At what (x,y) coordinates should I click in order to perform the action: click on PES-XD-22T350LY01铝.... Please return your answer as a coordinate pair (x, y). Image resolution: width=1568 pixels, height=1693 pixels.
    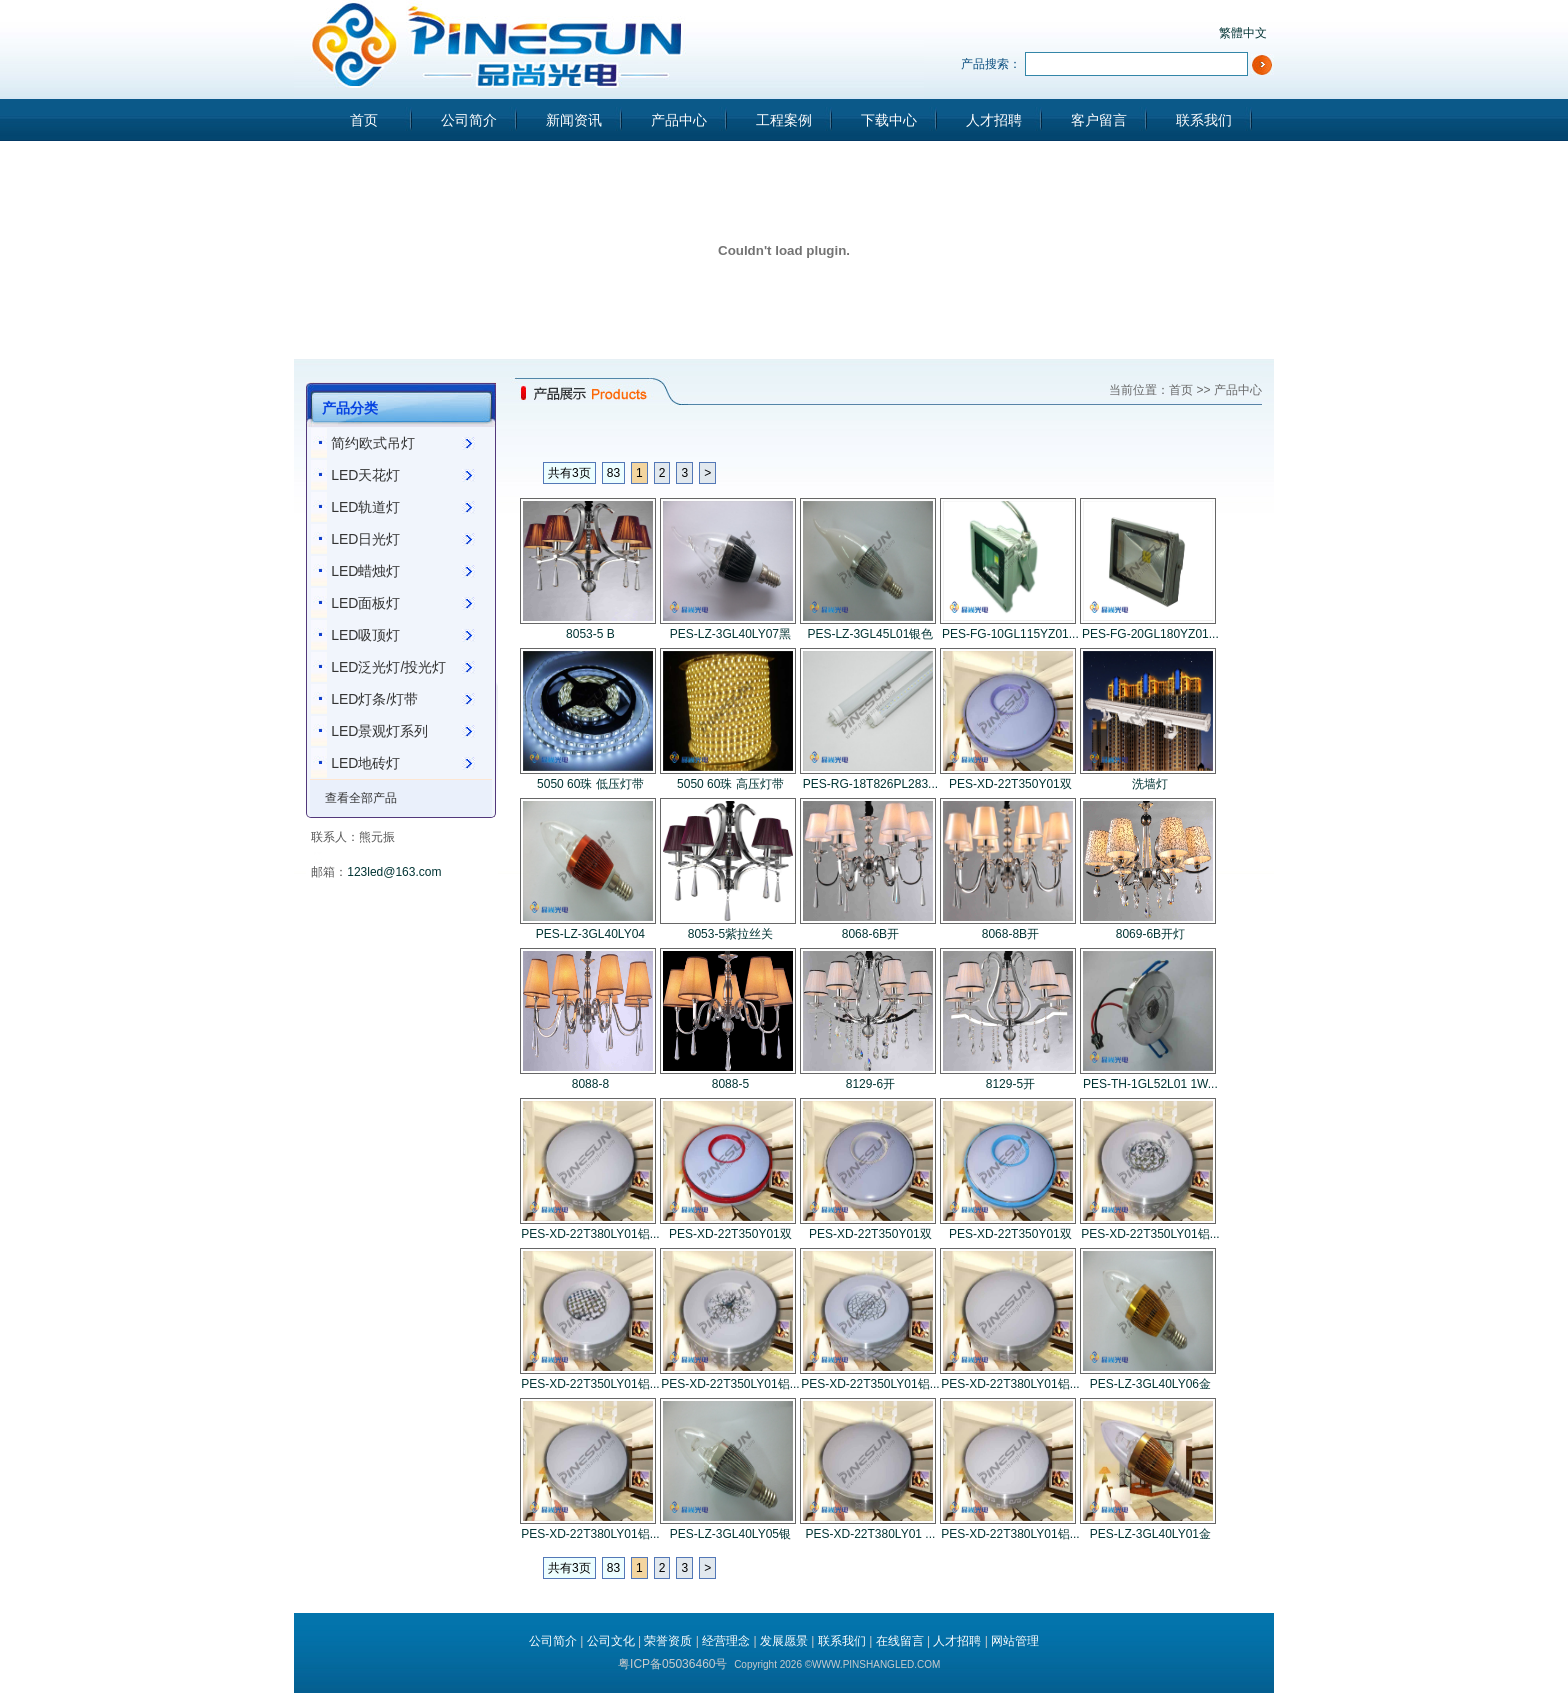
    Looking at the image, I should click on (1150, 1234).